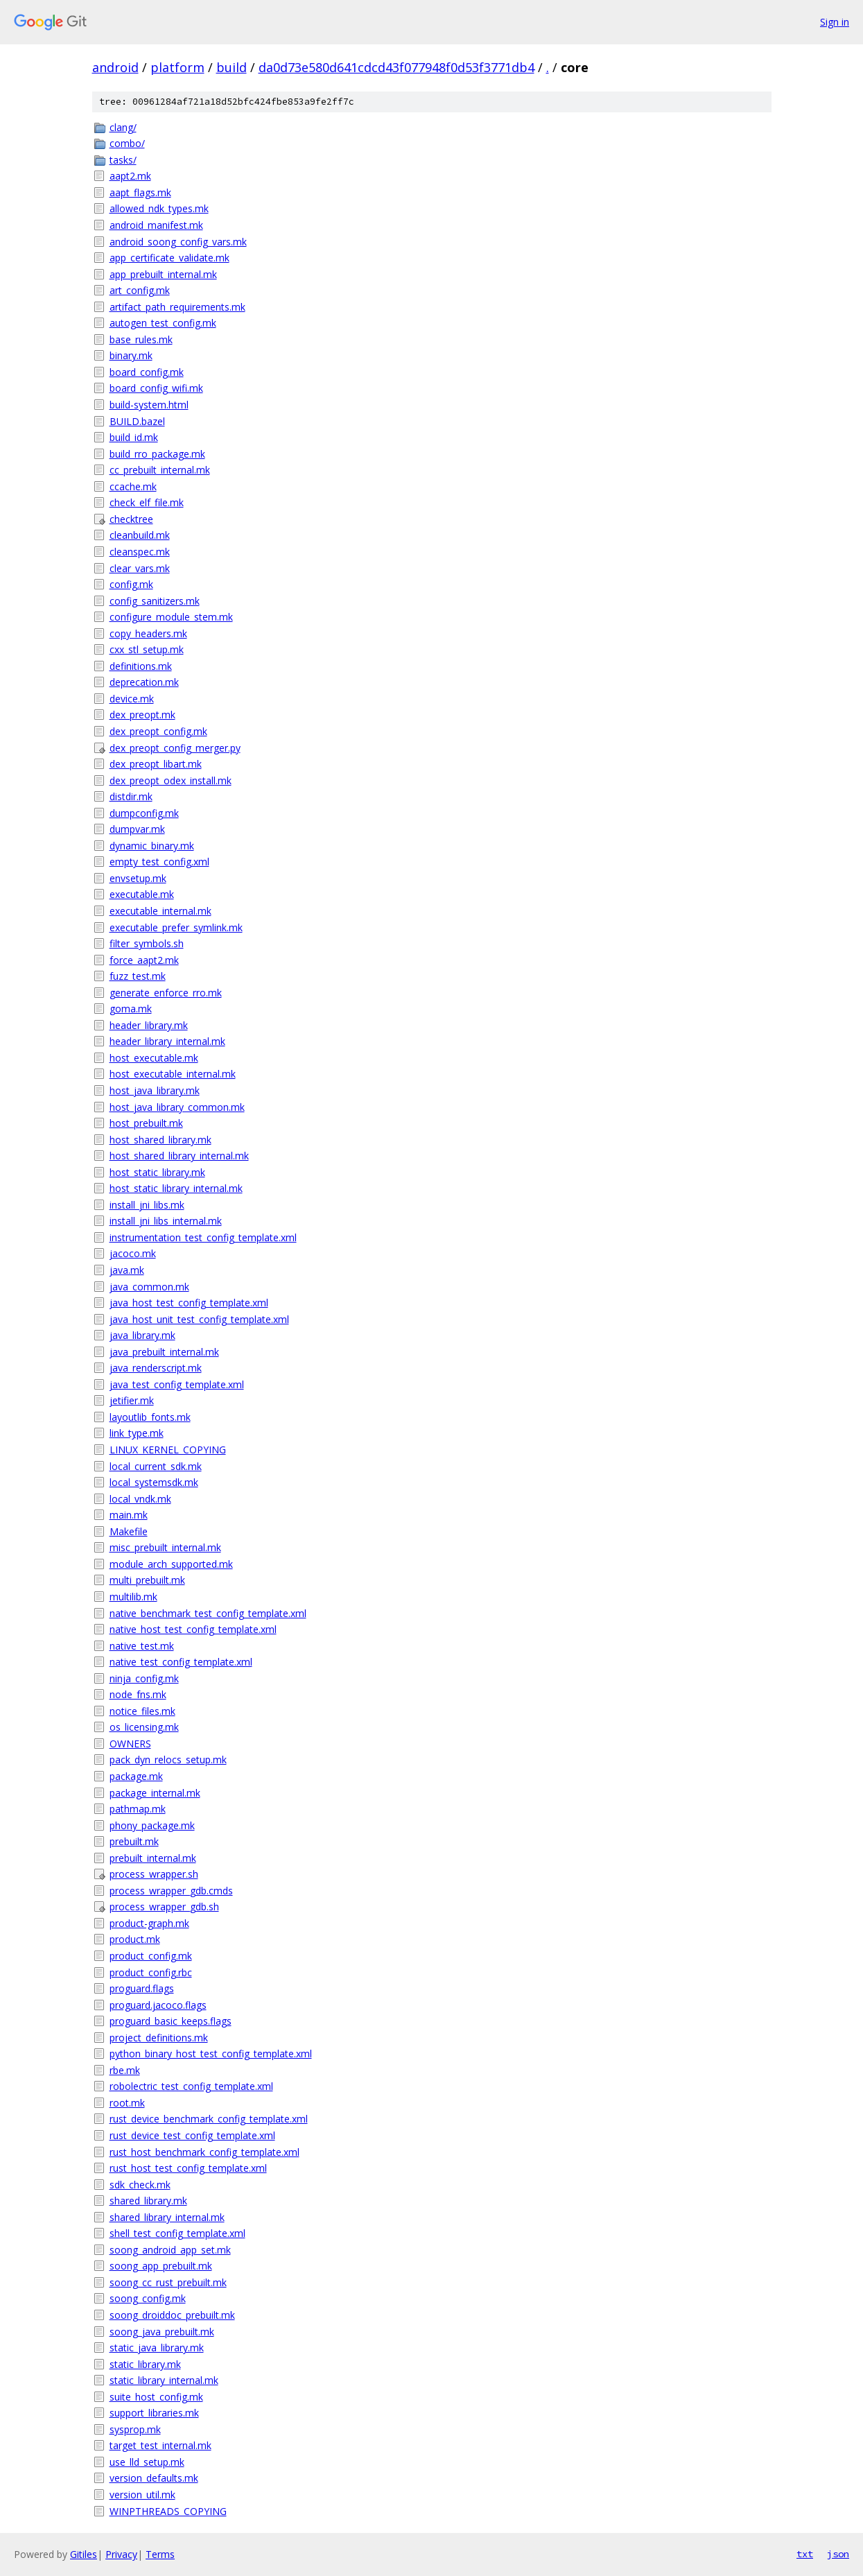 This screenshot has width=863, height=2576. I want to click on board_config_wifi.mk, so click(156, 388).